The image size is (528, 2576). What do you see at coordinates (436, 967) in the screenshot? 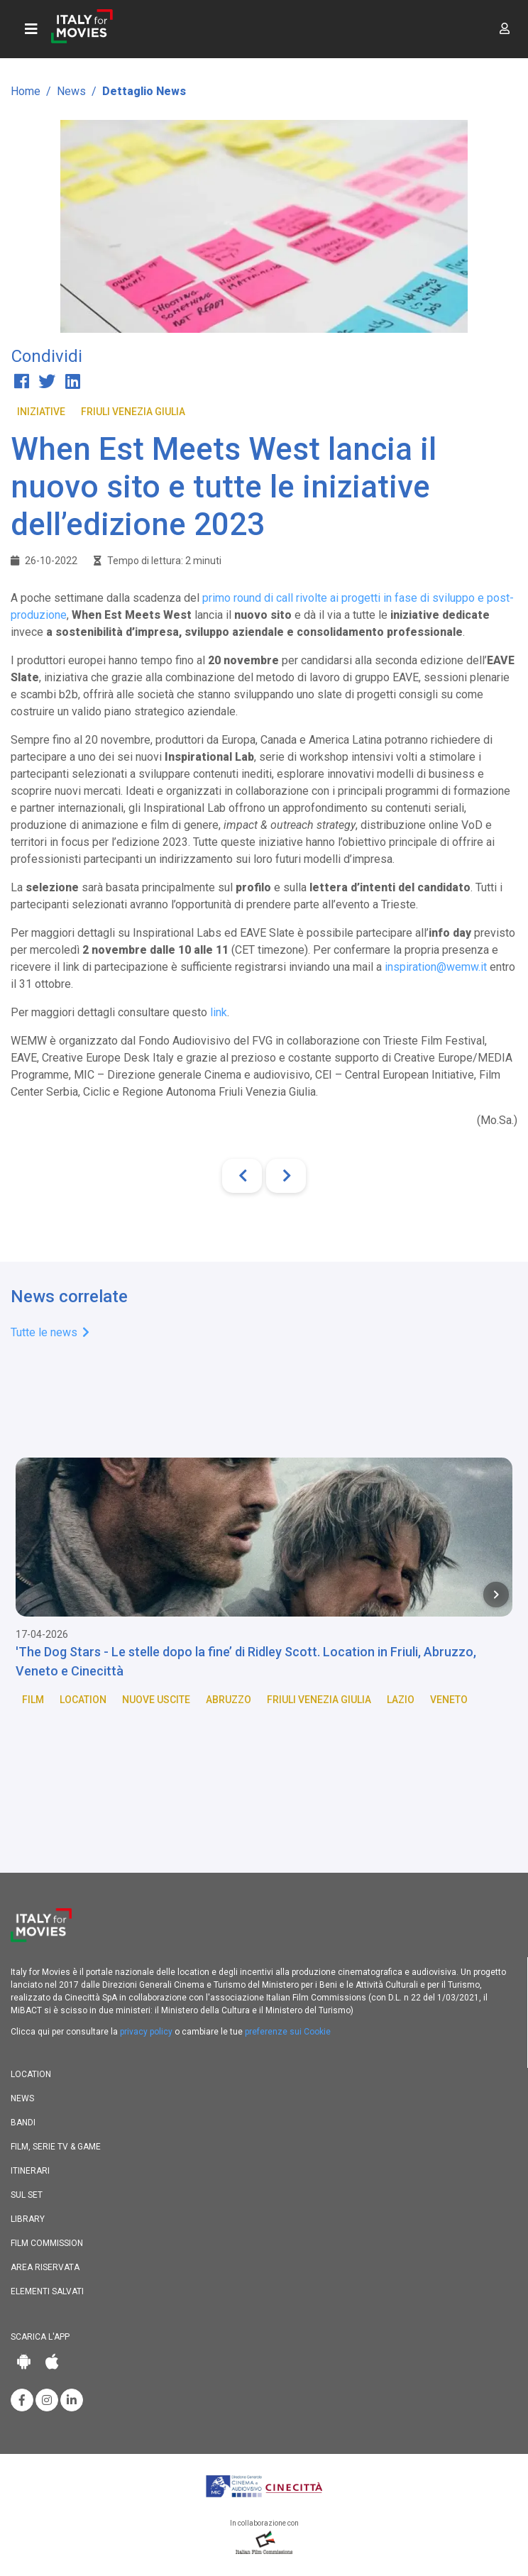
I see `inspiration@wemw.it` at bounding box center [436, 967].